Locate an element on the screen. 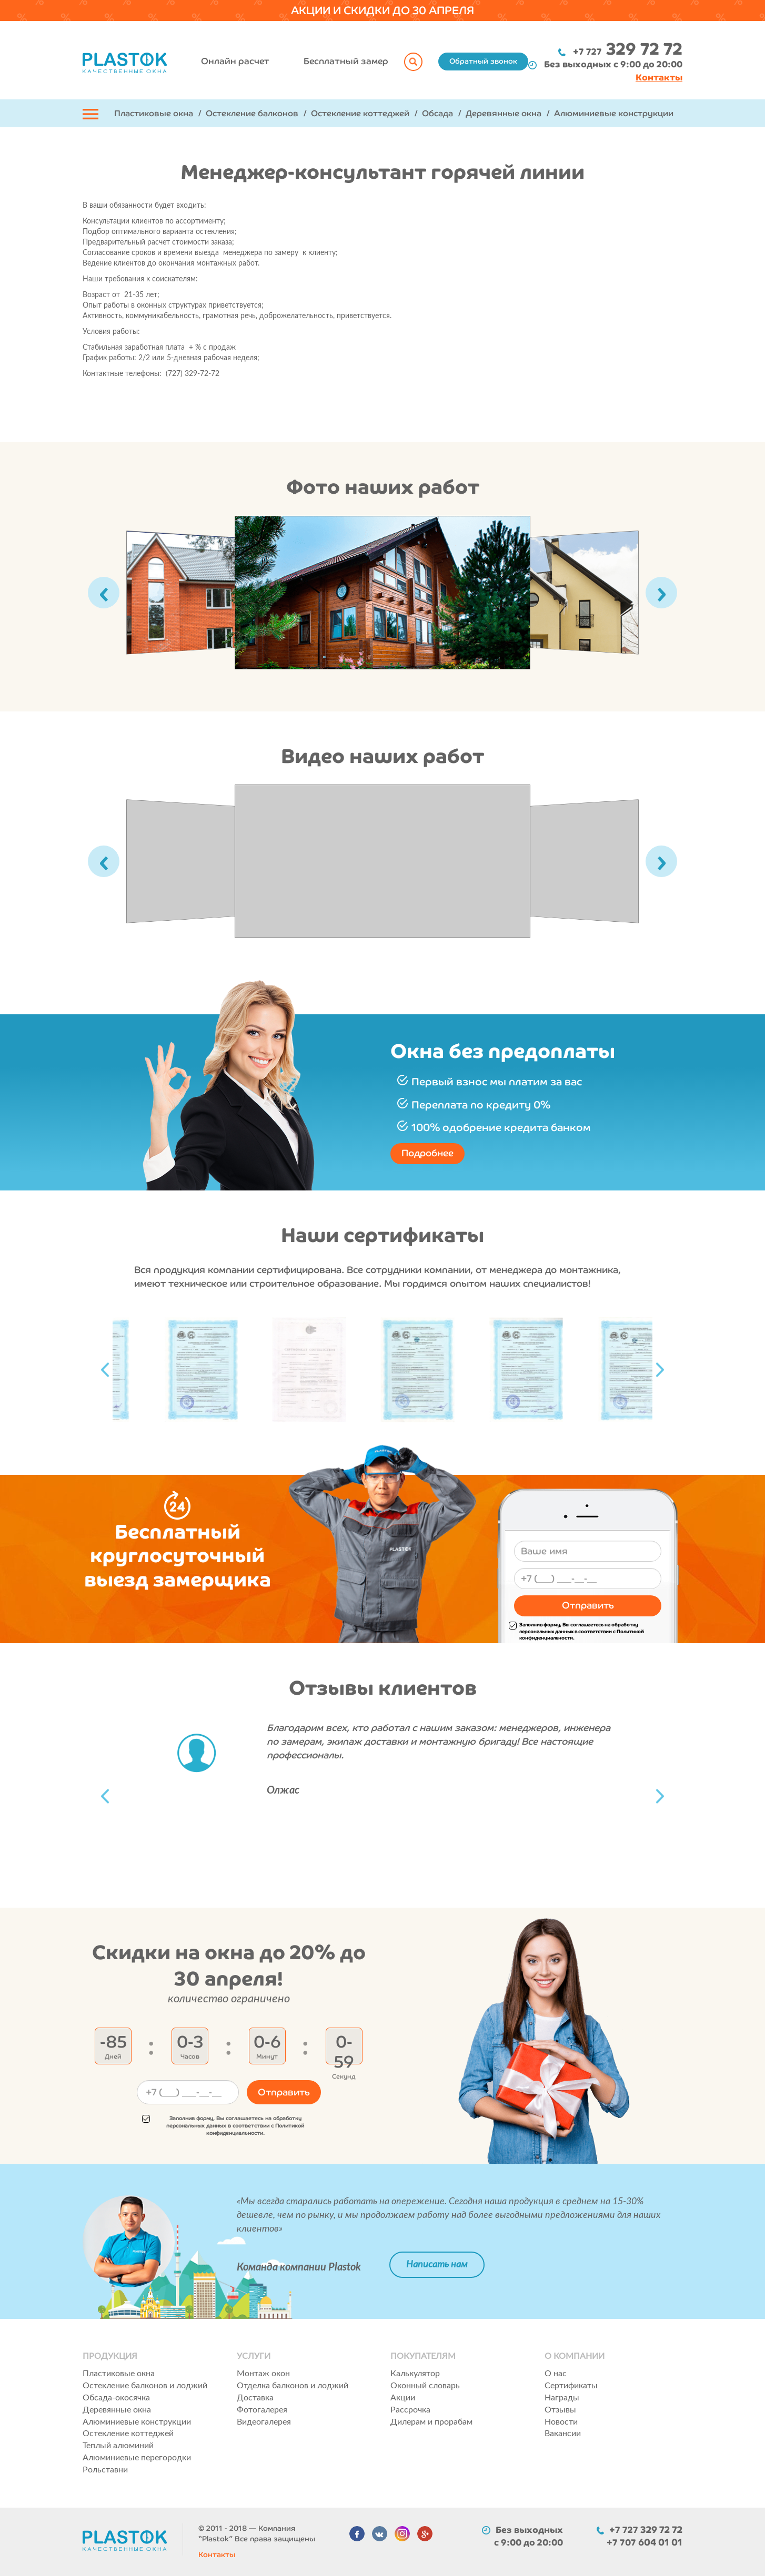  Бесплатный замер is located at coordinates (346, 61).